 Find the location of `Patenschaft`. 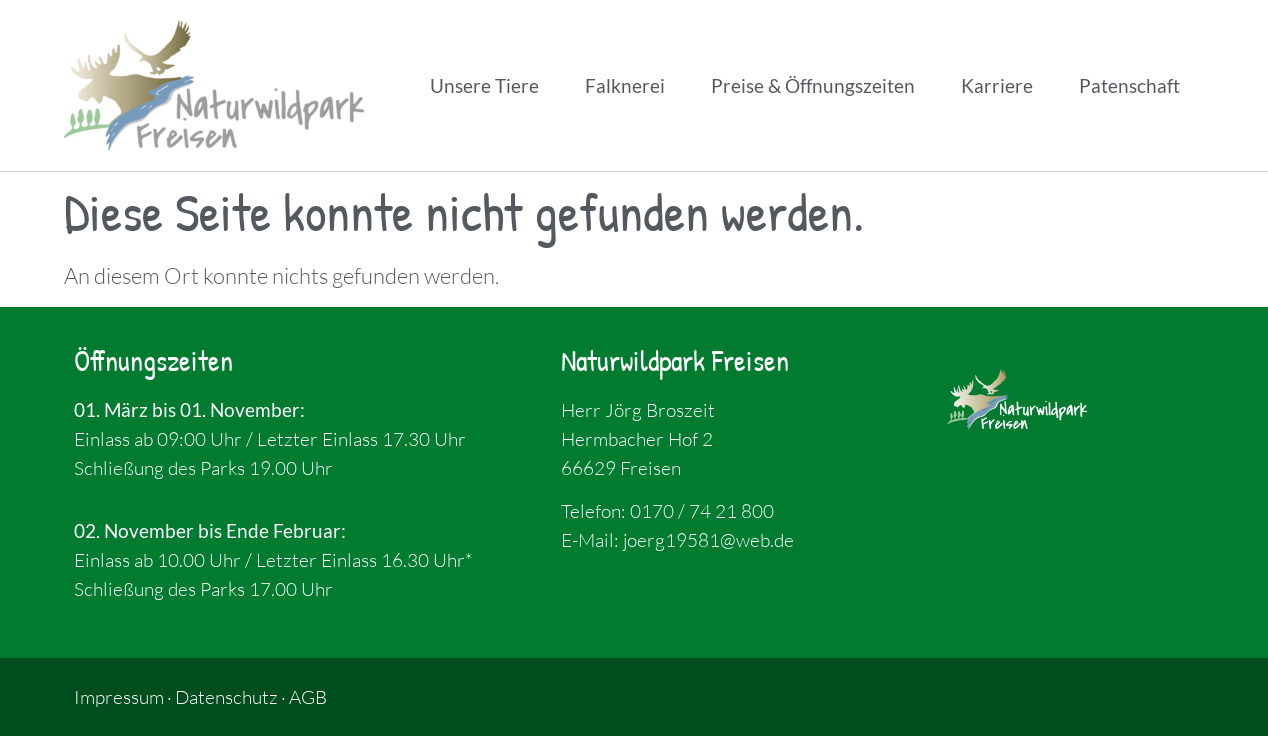

Patenschaft is located at coordinates (1129, 85).